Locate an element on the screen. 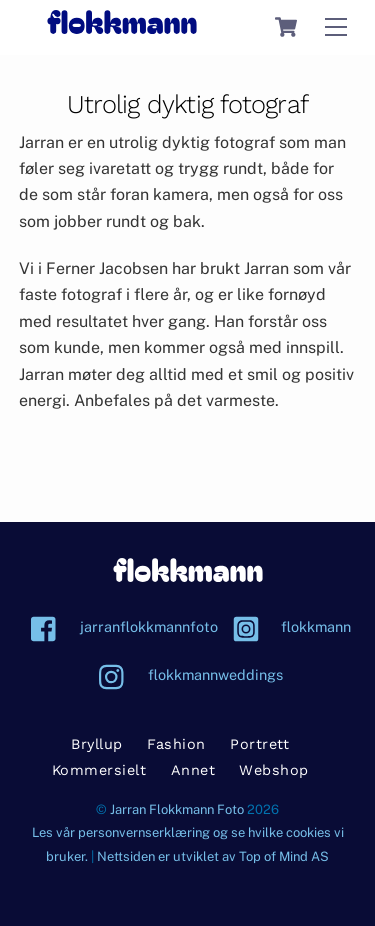  Portrett is located at coordinates (259, 744).